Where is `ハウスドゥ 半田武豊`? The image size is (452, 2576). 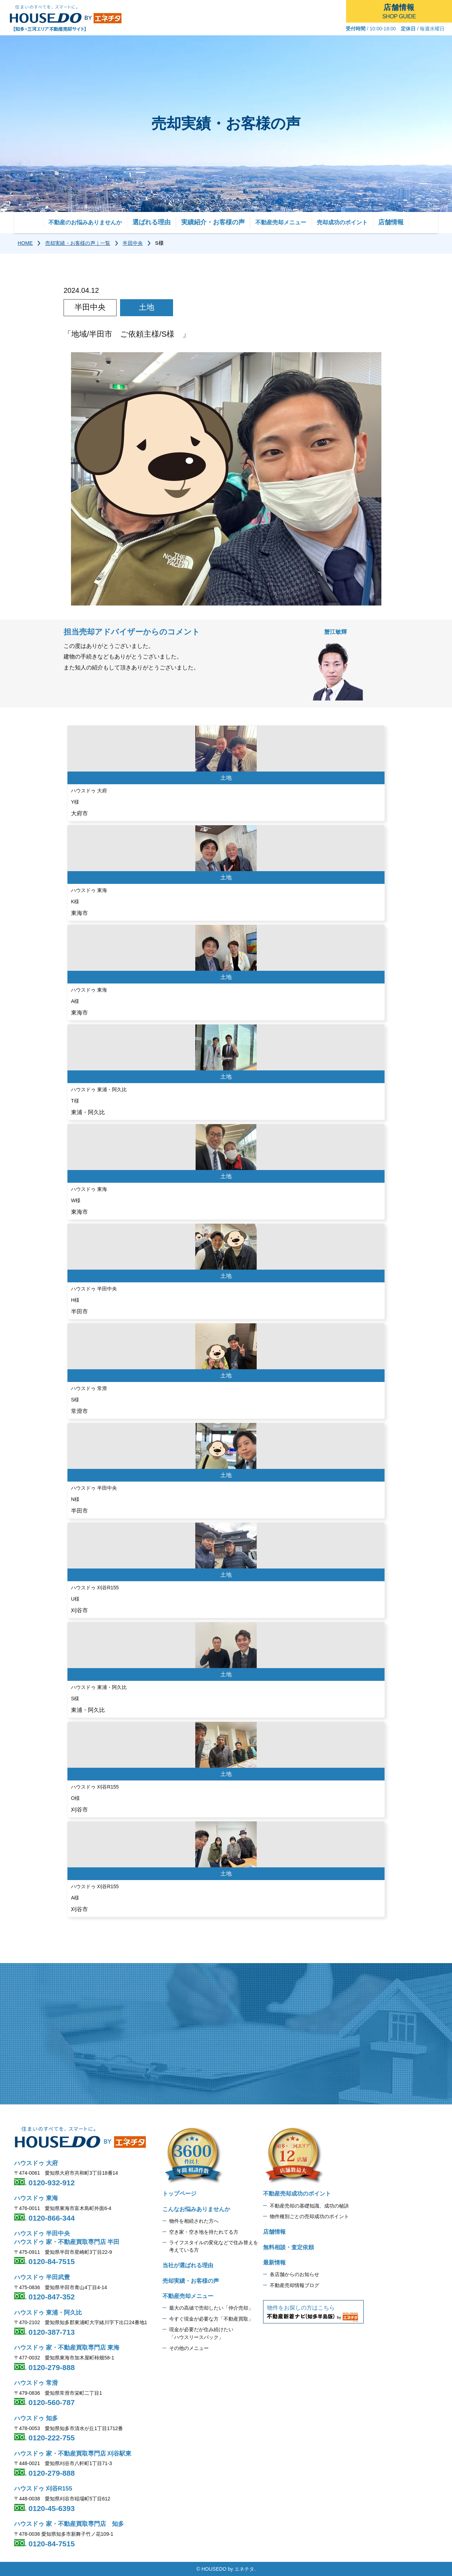 ハウスドゥ 半田武豊 is located at coordinates (42, 2277).